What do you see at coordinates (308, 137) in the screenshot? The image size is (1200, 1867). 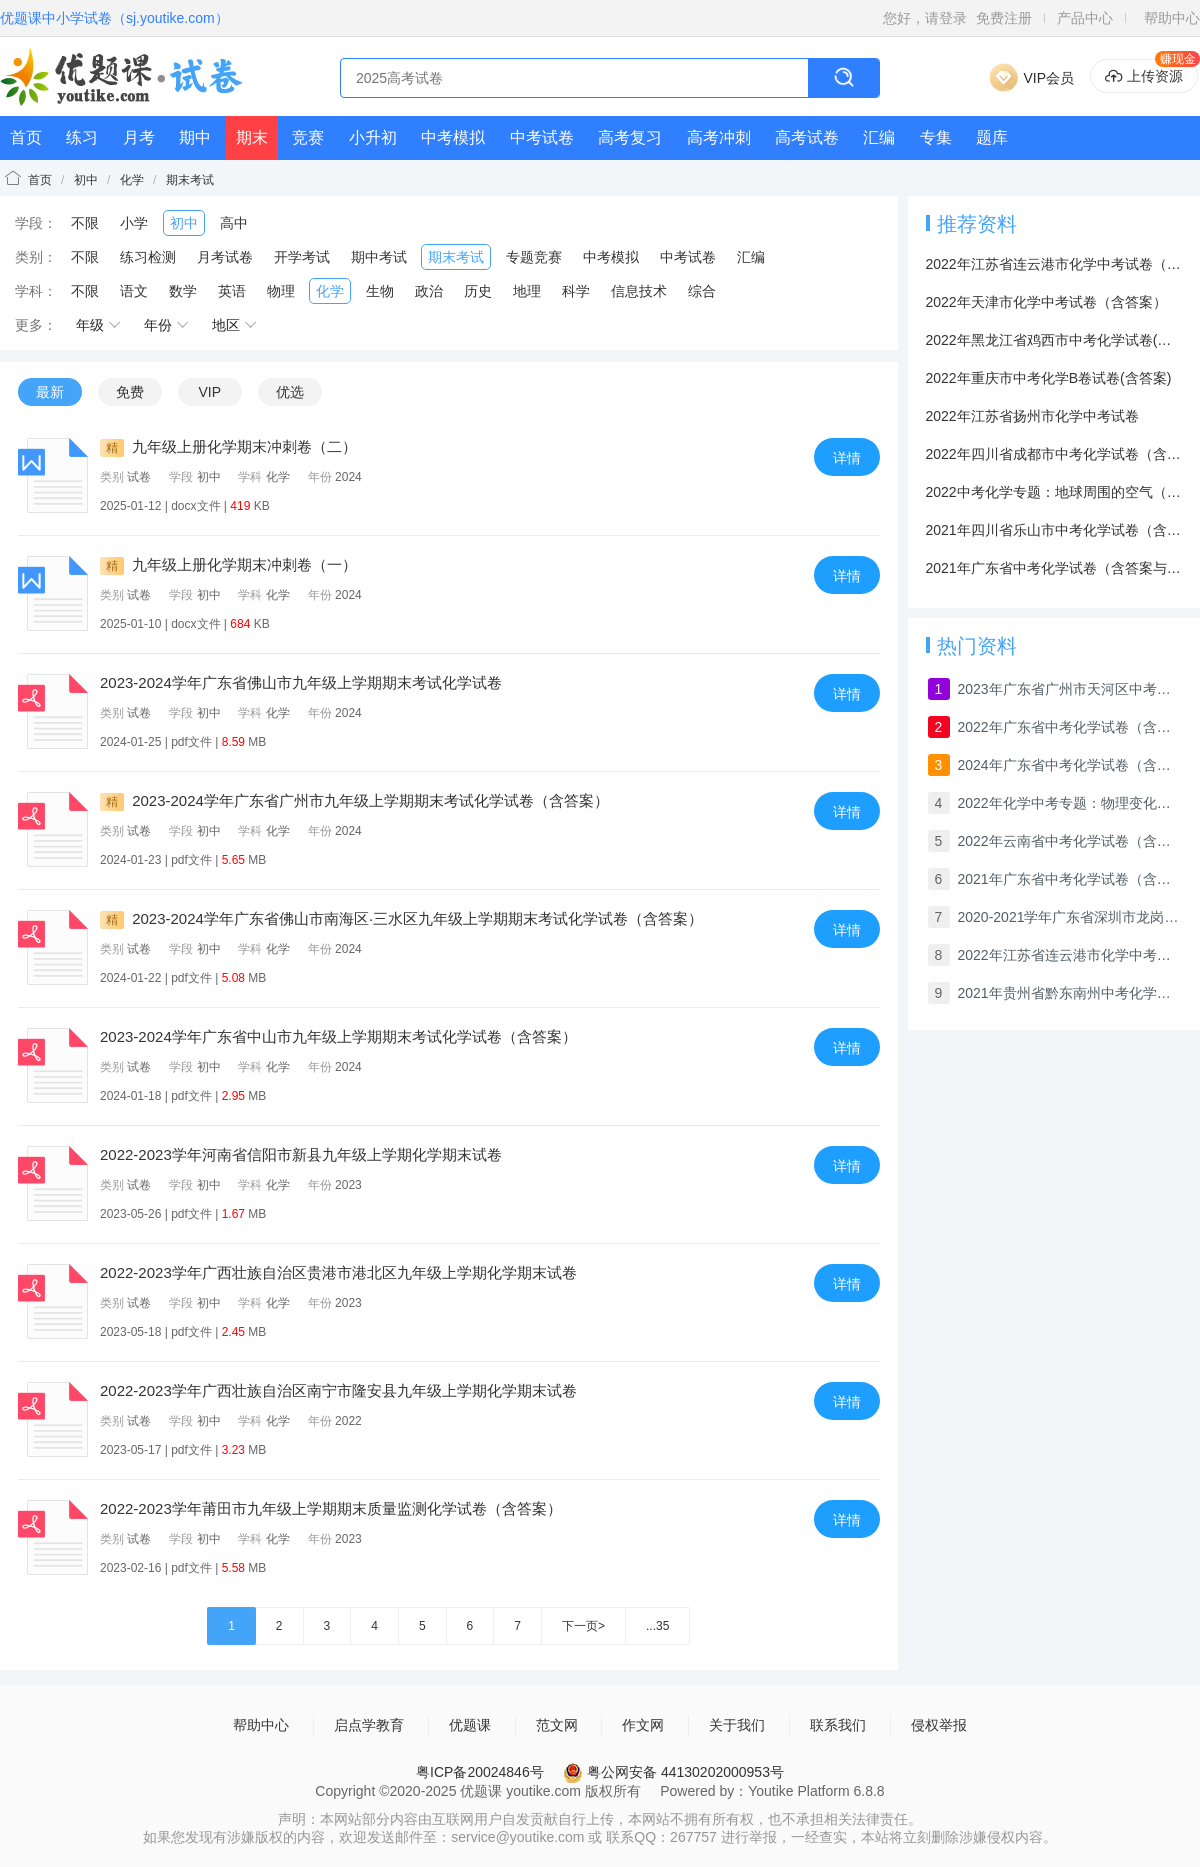 I see `竞赛` at bounding box center [308, 137].